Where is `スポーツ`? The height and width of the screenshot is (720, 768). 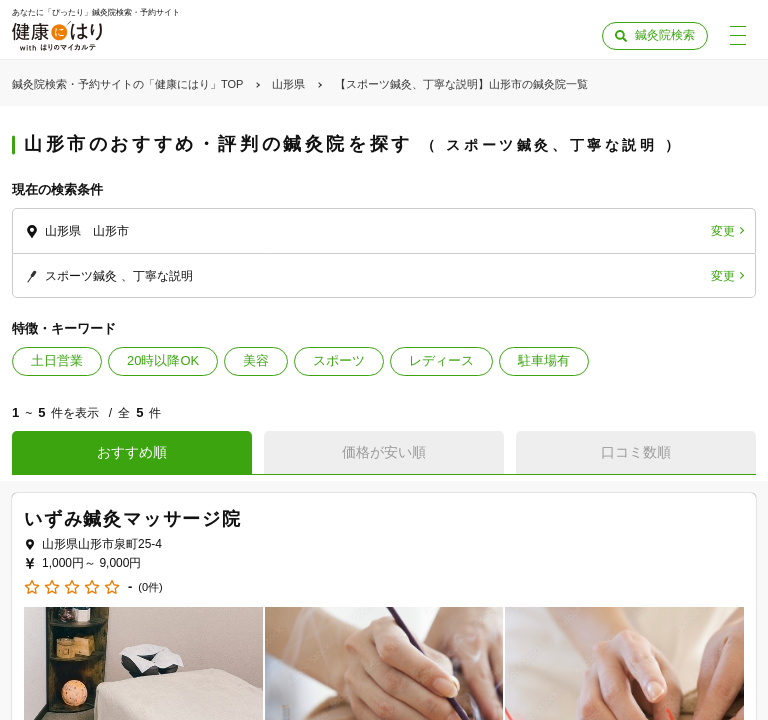
スポーツ is located at coordinates (339, 360).